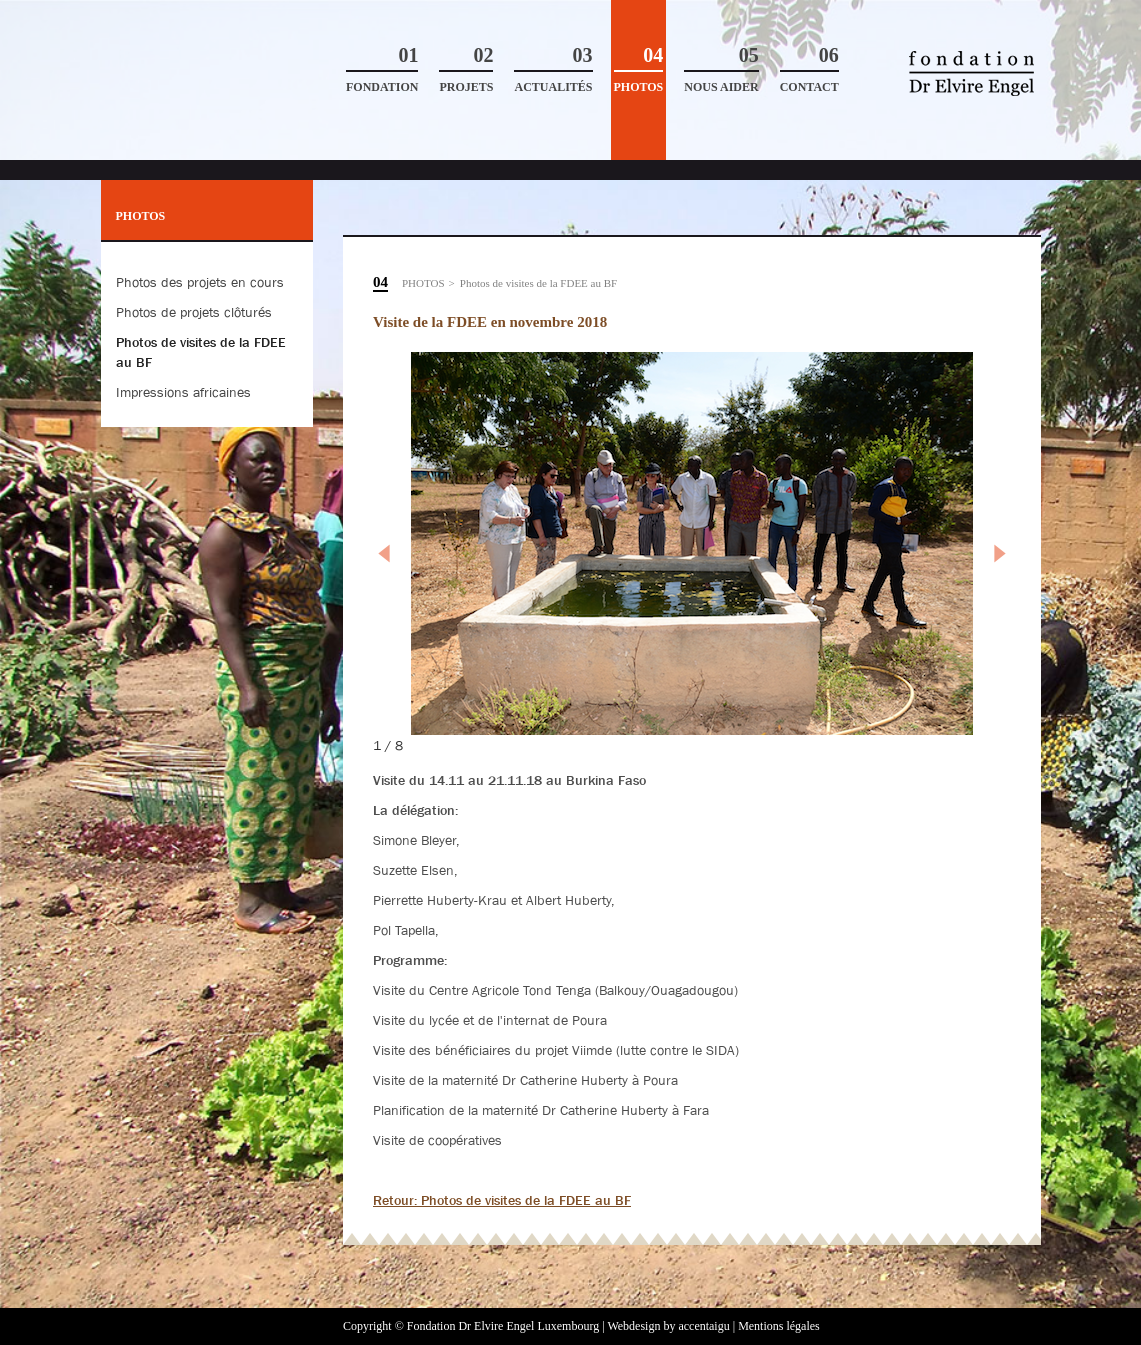  Describe the element at coordinates (538, 283) in the screenshot. I see `Photos de visites de la FDEE au BF` at that location.